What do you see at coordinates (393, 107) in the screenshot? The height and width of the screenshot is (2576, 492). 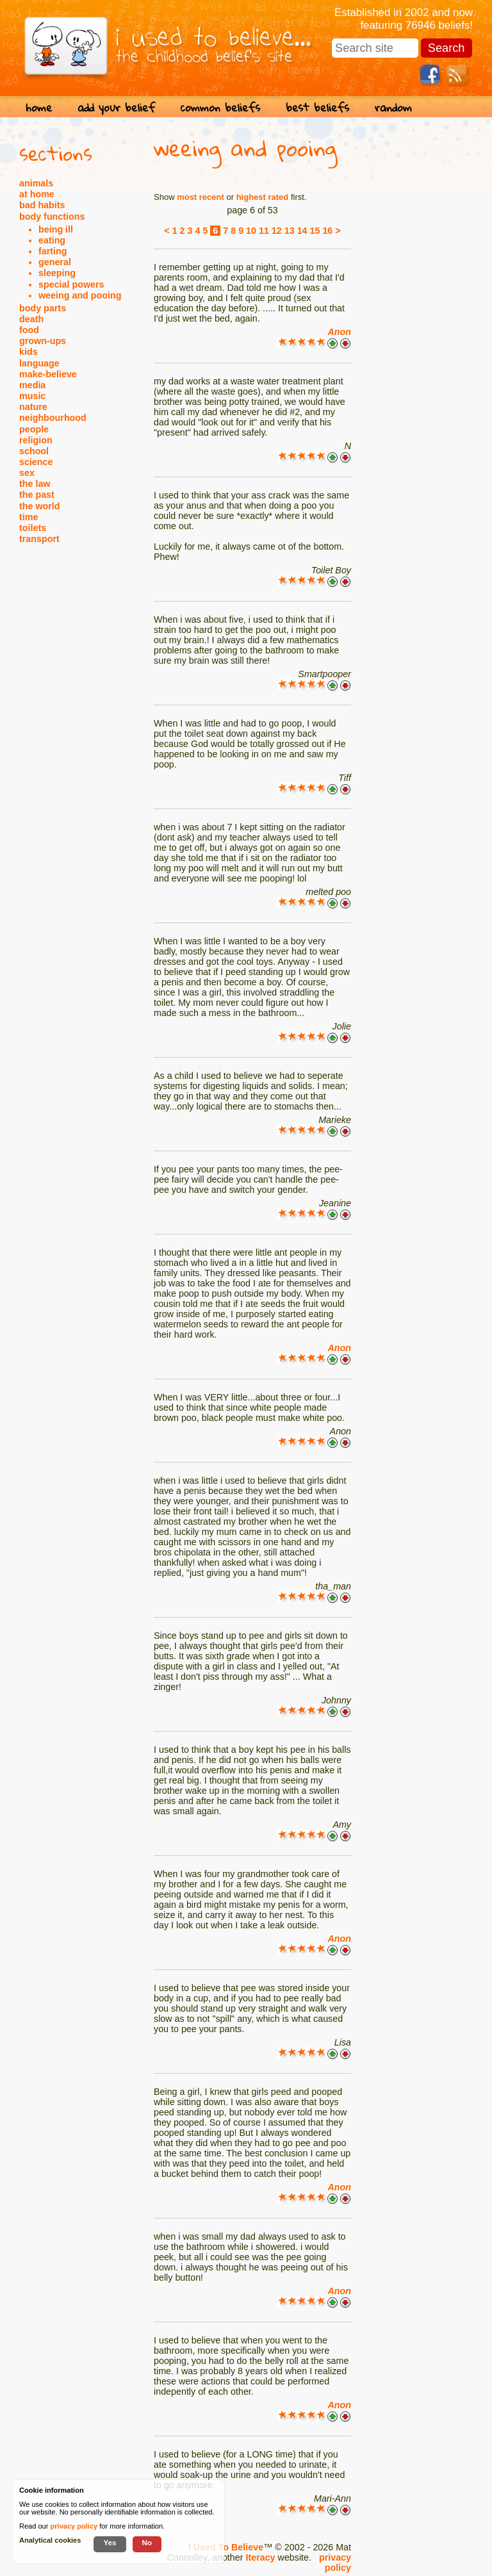 I see `random` at bounding box center [393, 107].